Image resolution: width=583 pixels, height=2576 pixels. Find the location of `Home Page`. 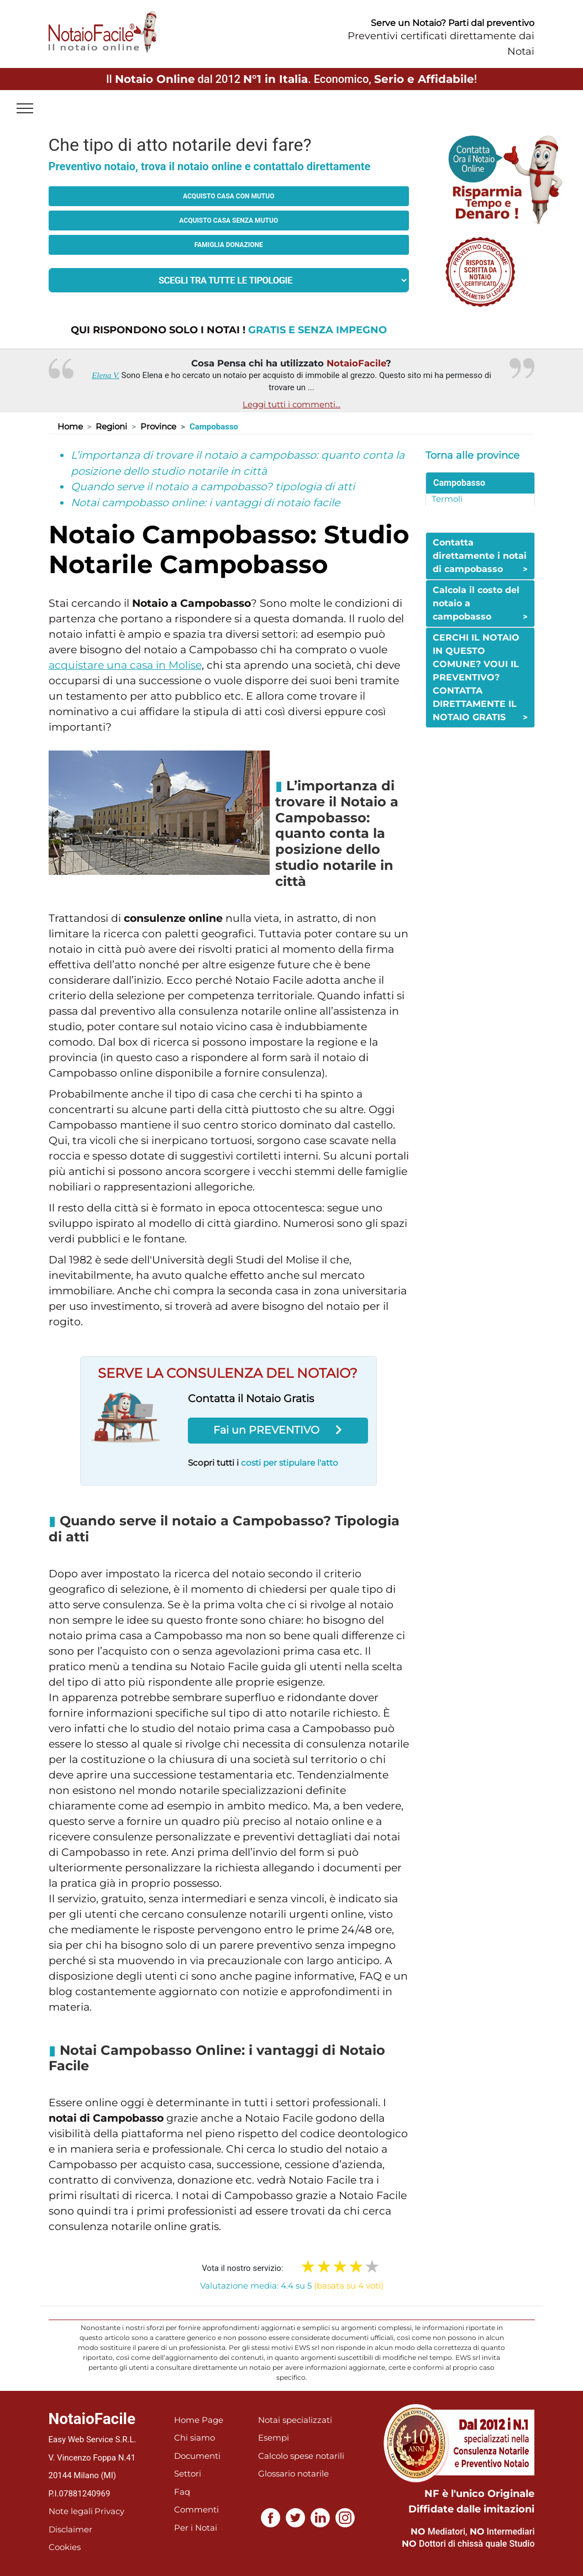

Home Page is located at coordinates (198, 2420).